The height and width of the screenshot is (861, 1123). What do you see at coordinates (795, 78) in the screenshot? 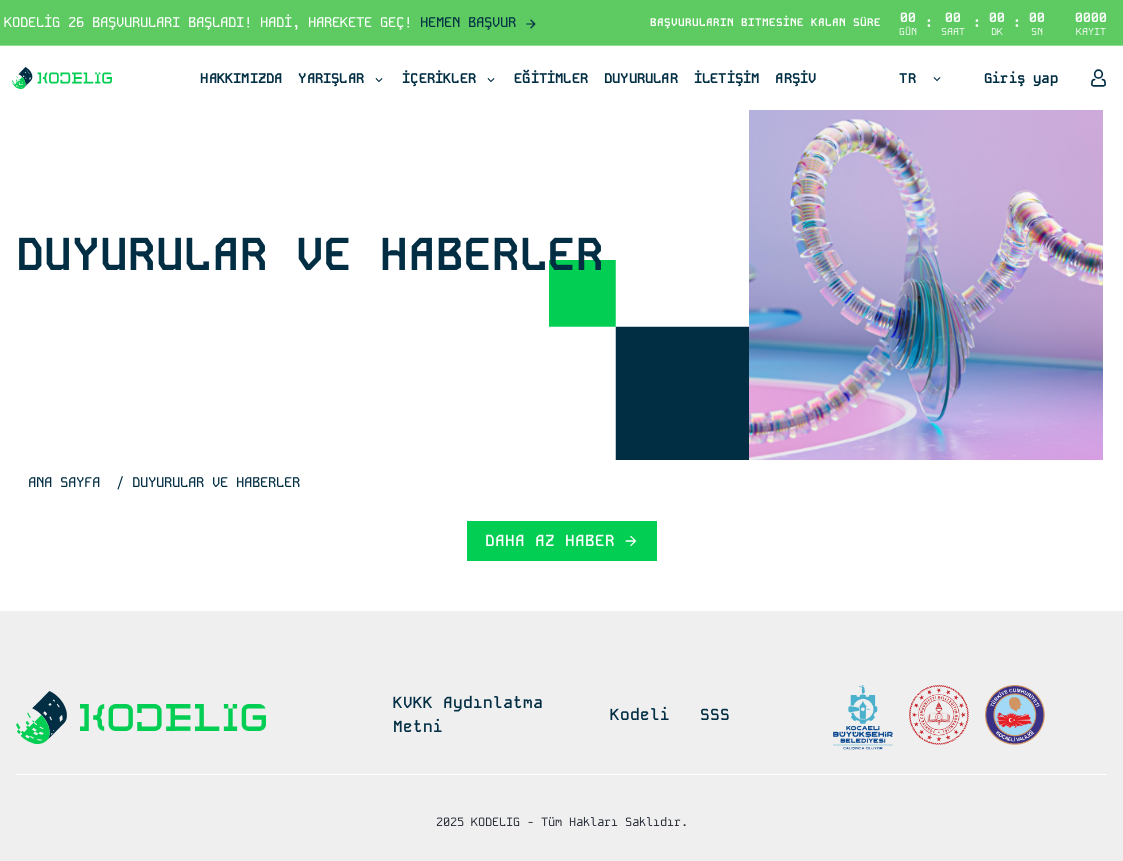
I see `ARŞİV` at bounding box center [795, 78].